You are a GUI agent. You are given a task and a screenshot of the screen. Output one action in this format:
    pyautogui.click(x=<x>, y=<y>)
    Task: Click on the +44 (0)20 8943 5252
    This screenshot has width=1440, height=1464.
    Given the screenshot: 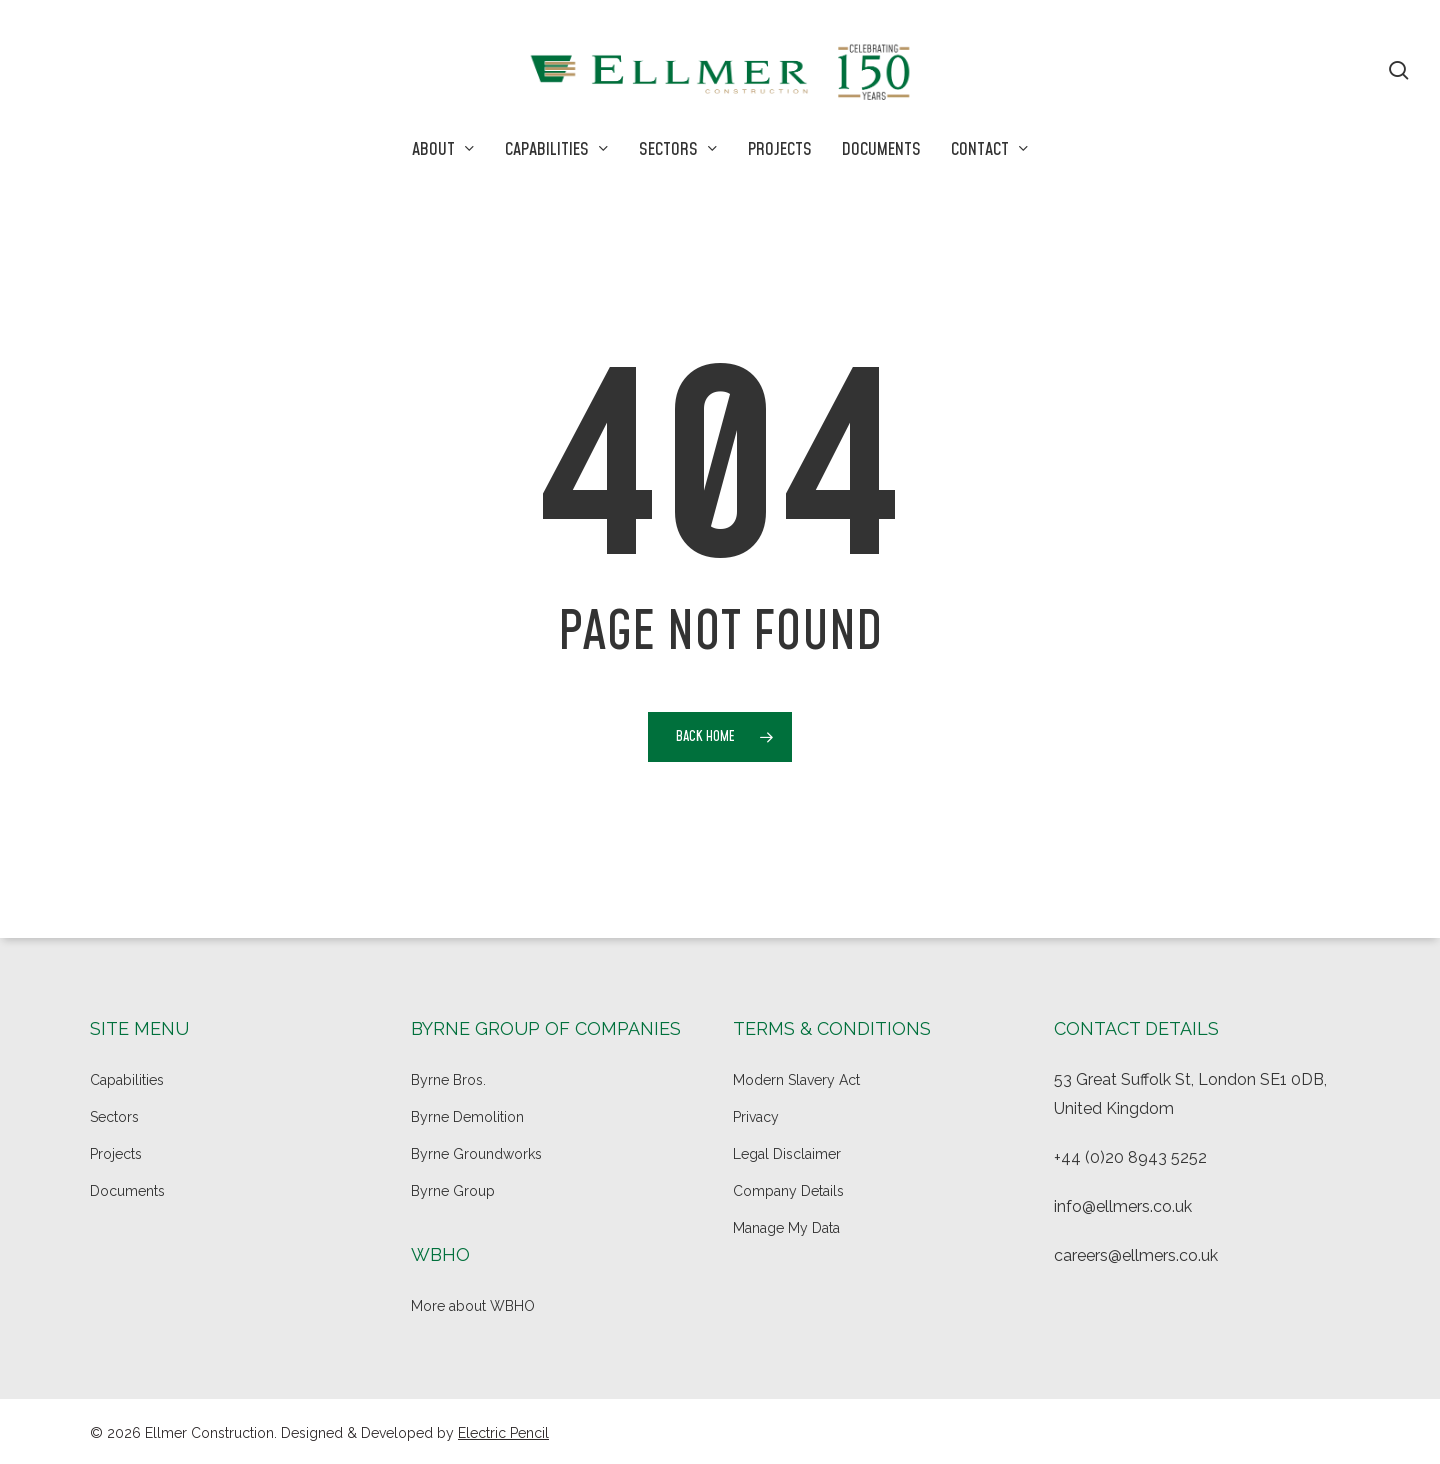 What is the action you would take?
    pyautogui.click(x=1130, y=1157)
    